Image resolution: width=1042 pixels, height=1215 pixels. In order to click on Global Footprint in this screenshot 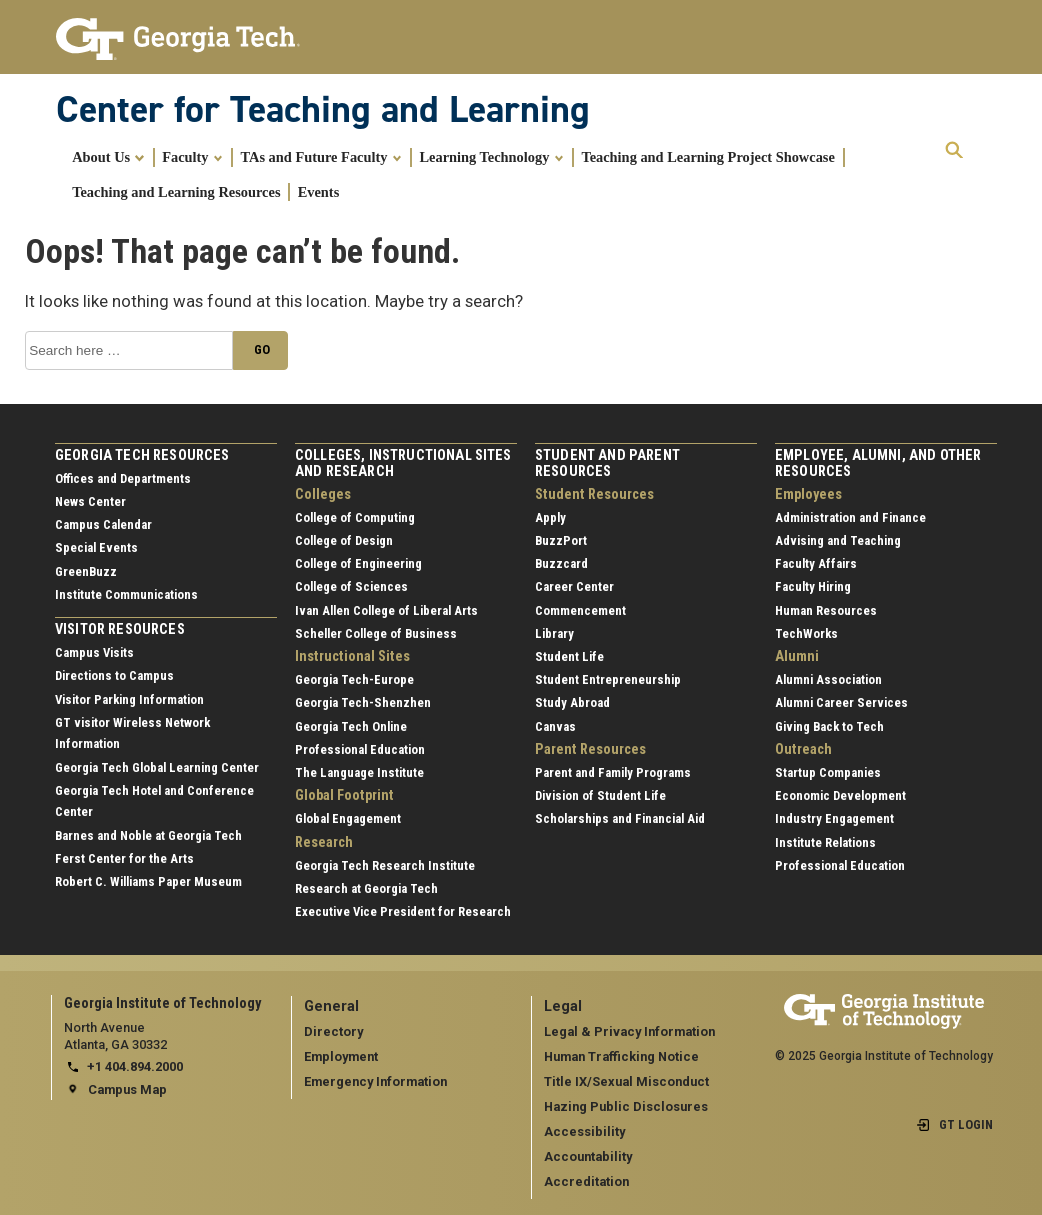, I will do `click(344, 795)`.